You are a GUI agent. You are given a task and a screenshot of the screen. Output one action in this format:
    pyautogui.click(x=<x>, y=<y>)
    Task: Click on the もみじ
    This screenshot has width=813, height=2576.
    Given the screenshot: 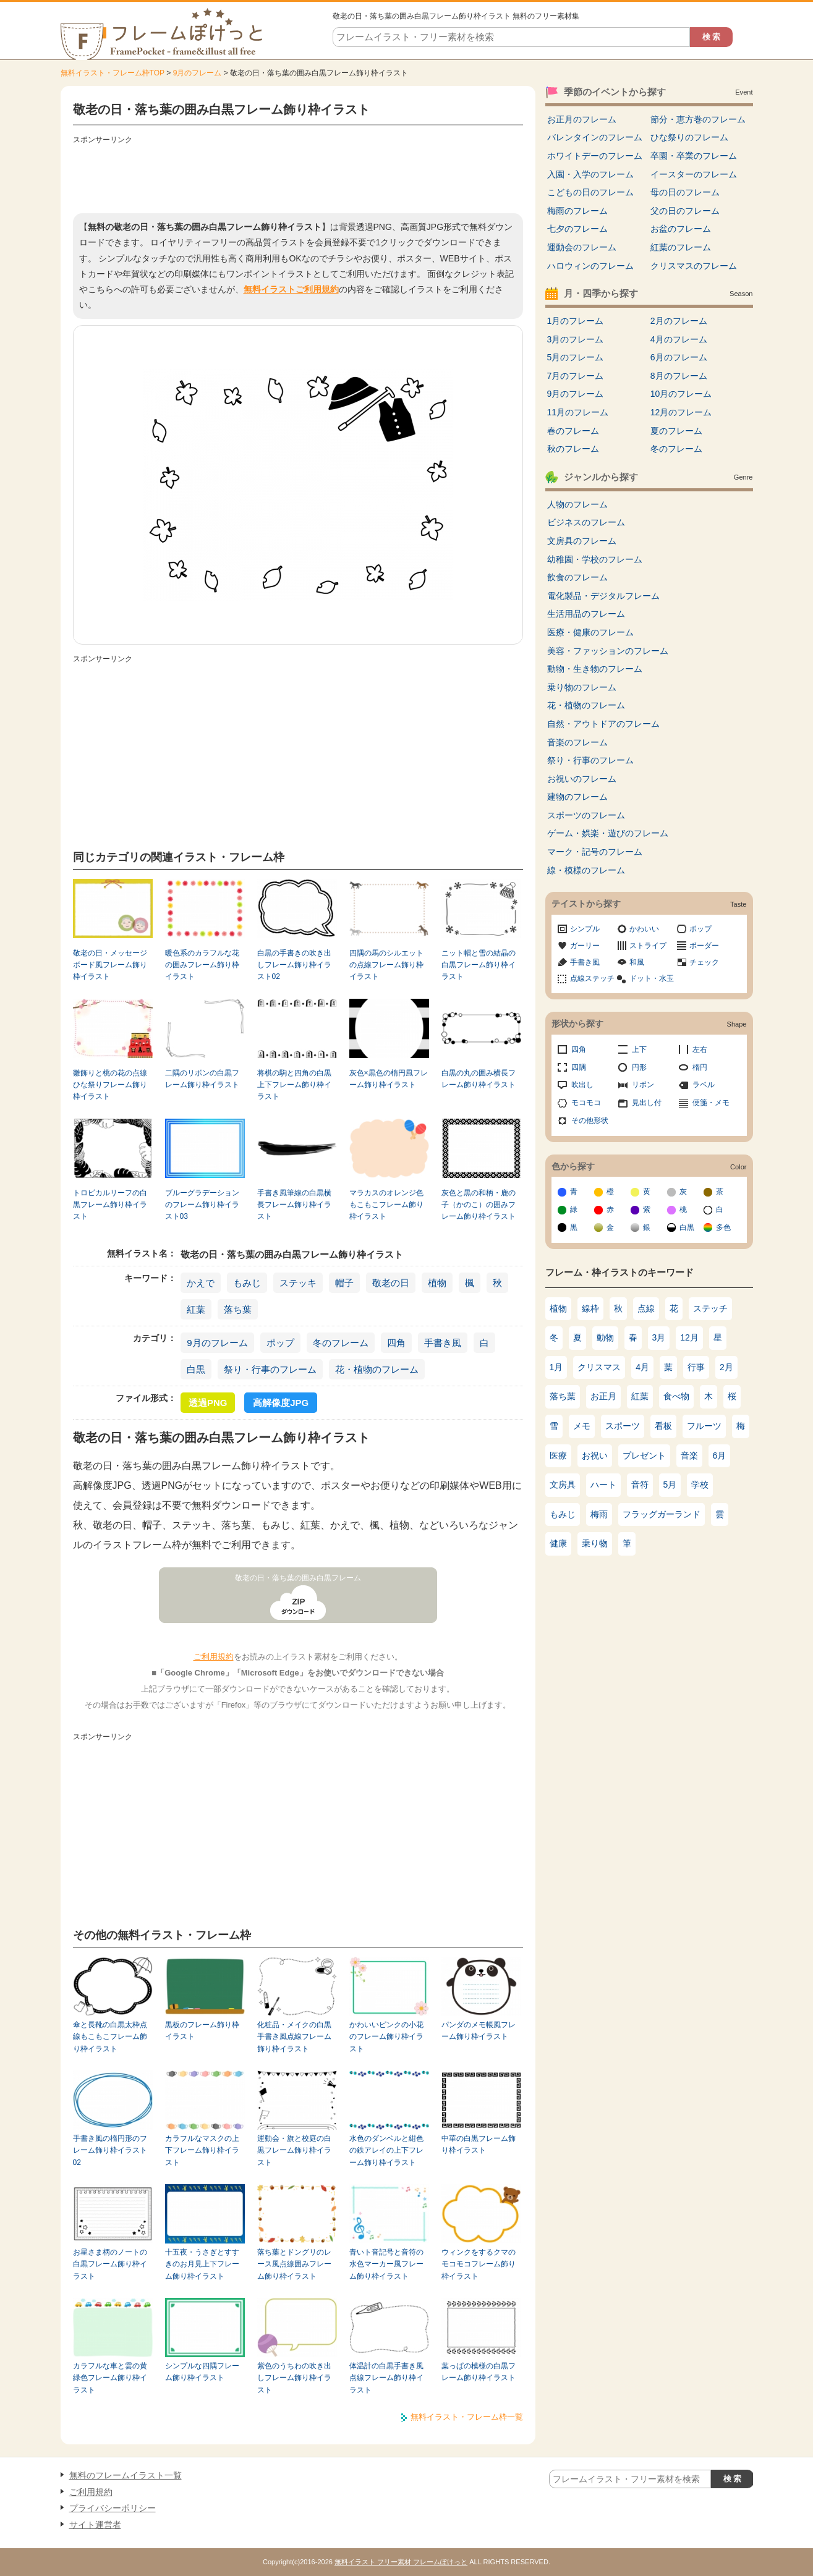 What is the action you would take?
    pyautogui.click(x=247, y=1282)
    